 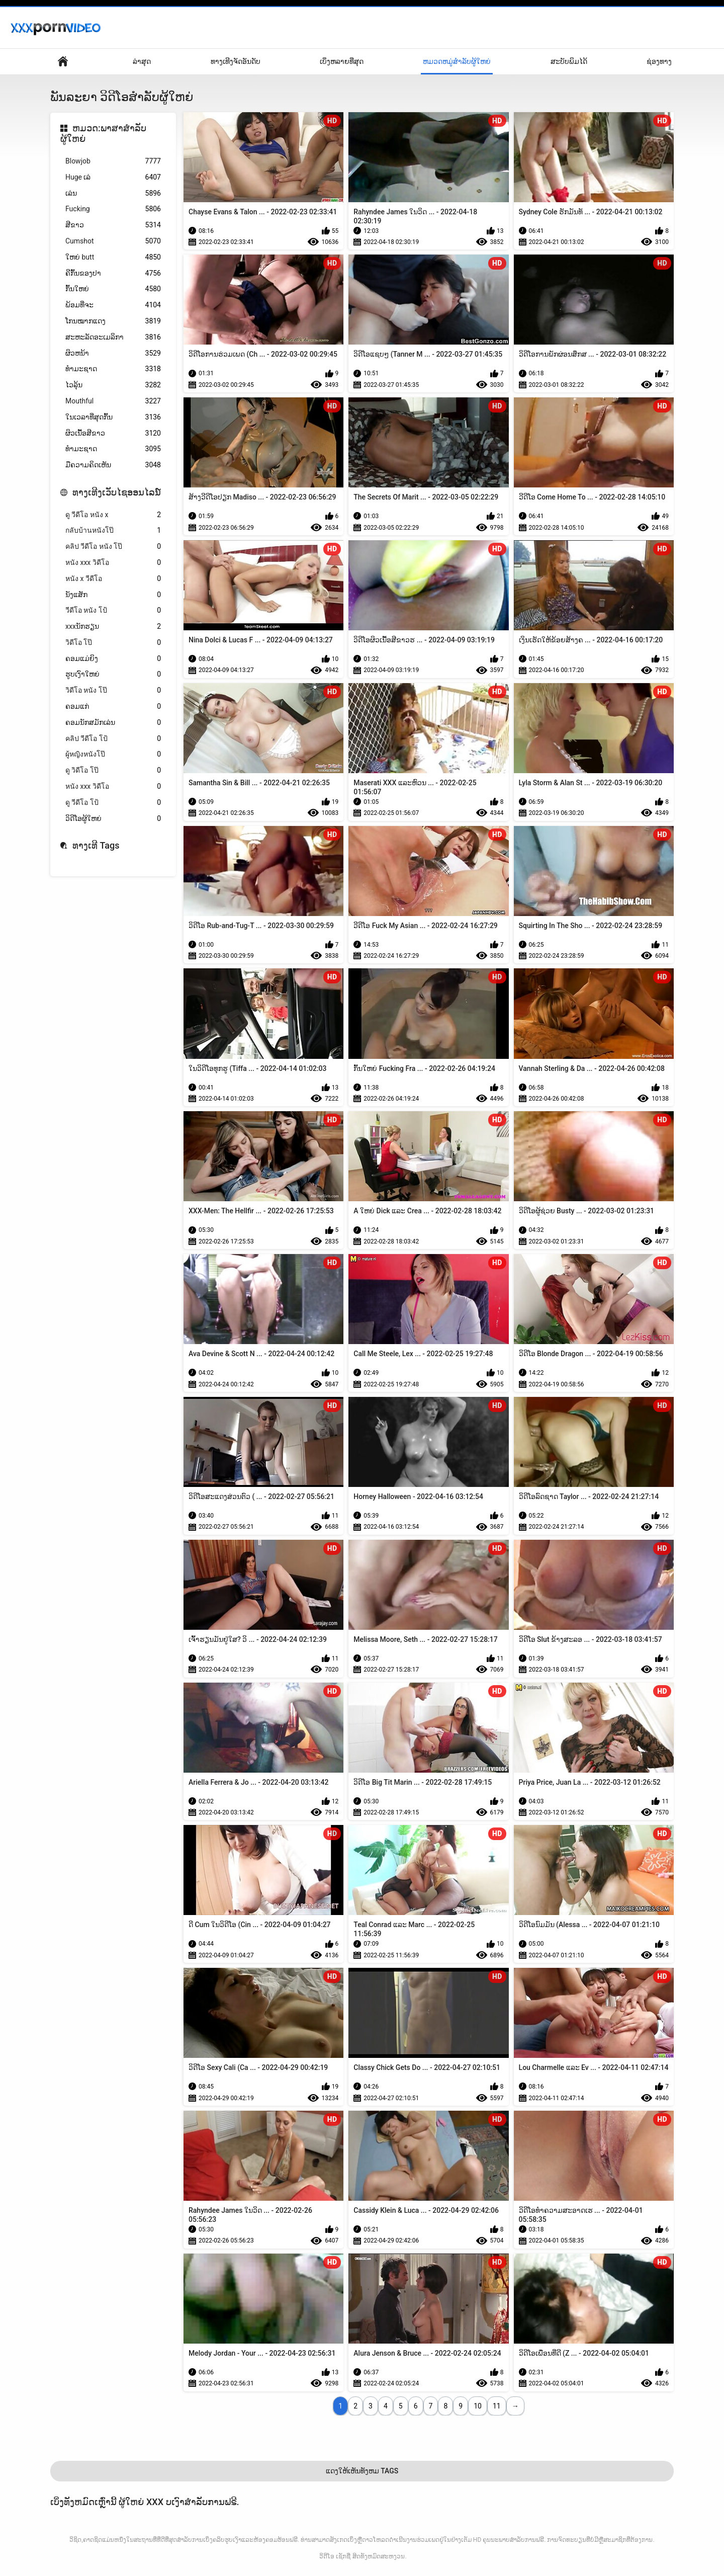 I want to click on ໄວລຸ້ນ, so click(x=113, y=385).